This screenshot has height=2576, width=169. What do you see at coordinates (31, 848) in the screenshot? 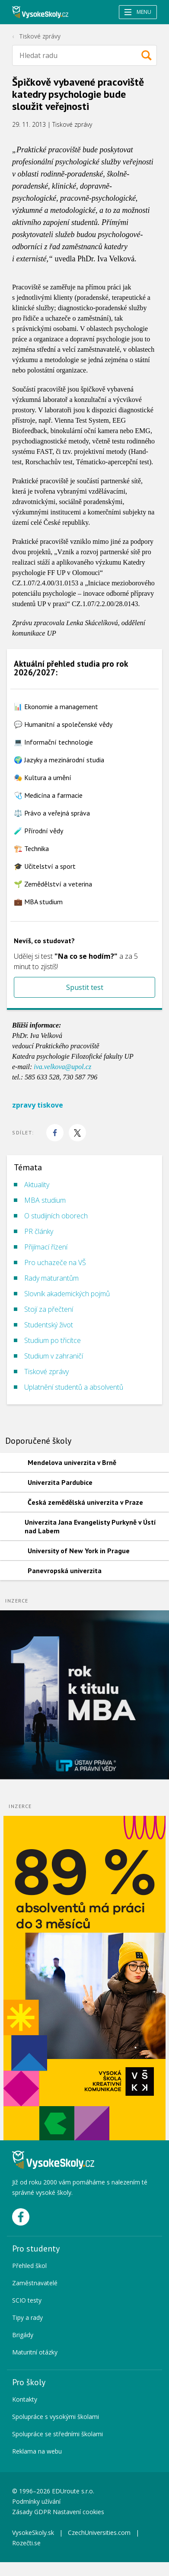
I see `🏗️ Technika` at bounding box center [31, 848].